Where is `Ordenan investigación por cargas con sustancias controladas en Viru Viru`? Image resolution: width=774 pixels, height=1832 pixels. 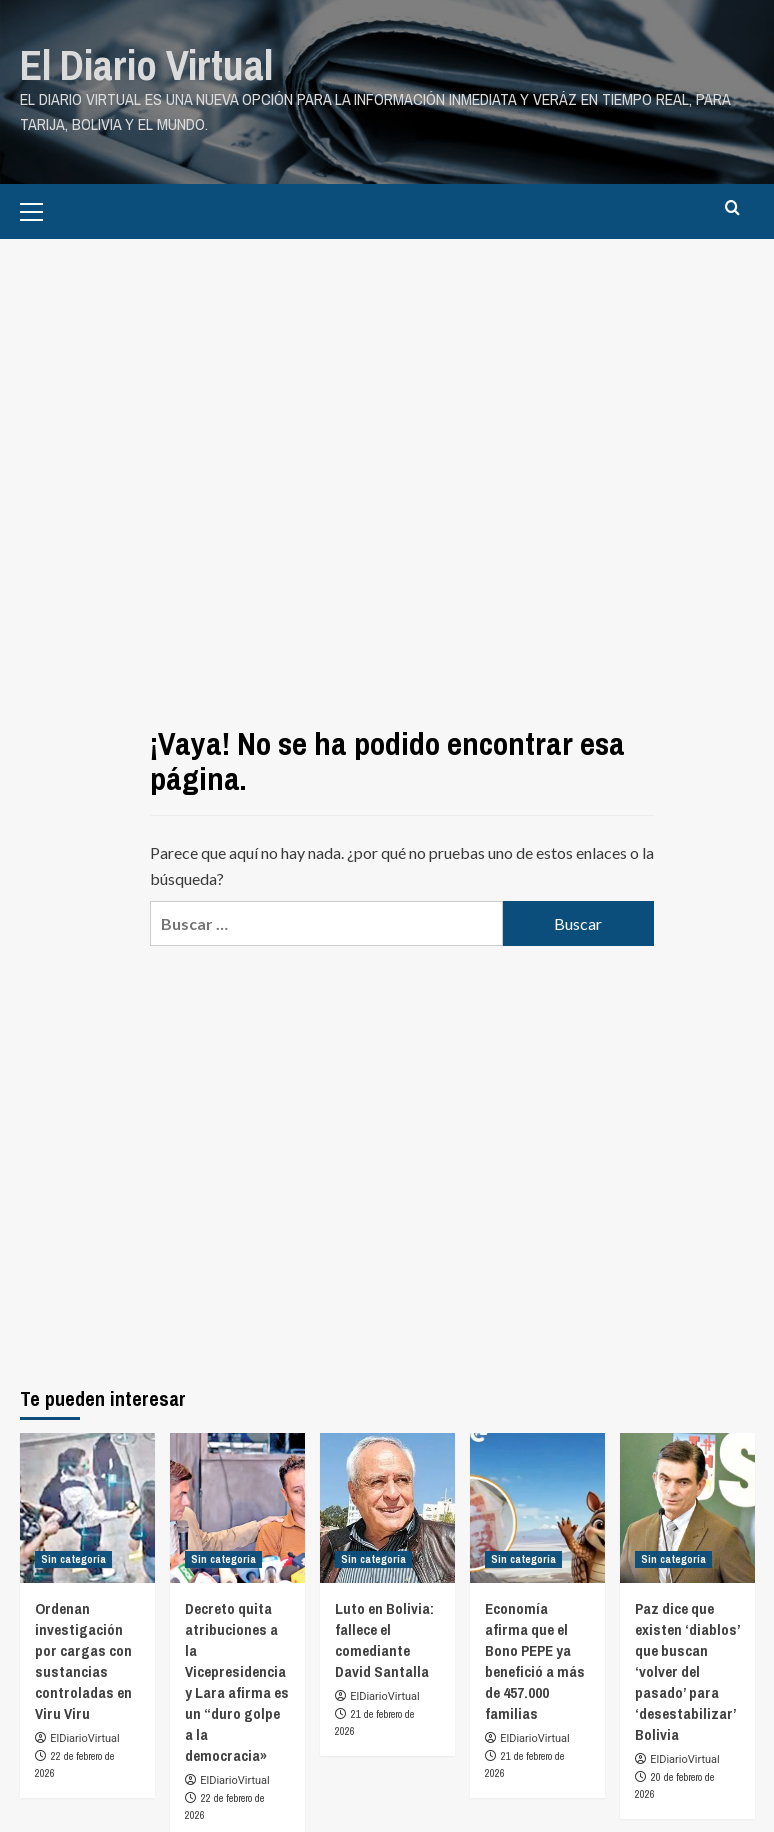 Ordenan investigación por cargas con sustancias controladas en Viru Viru is located at coordinates (83, 1659).